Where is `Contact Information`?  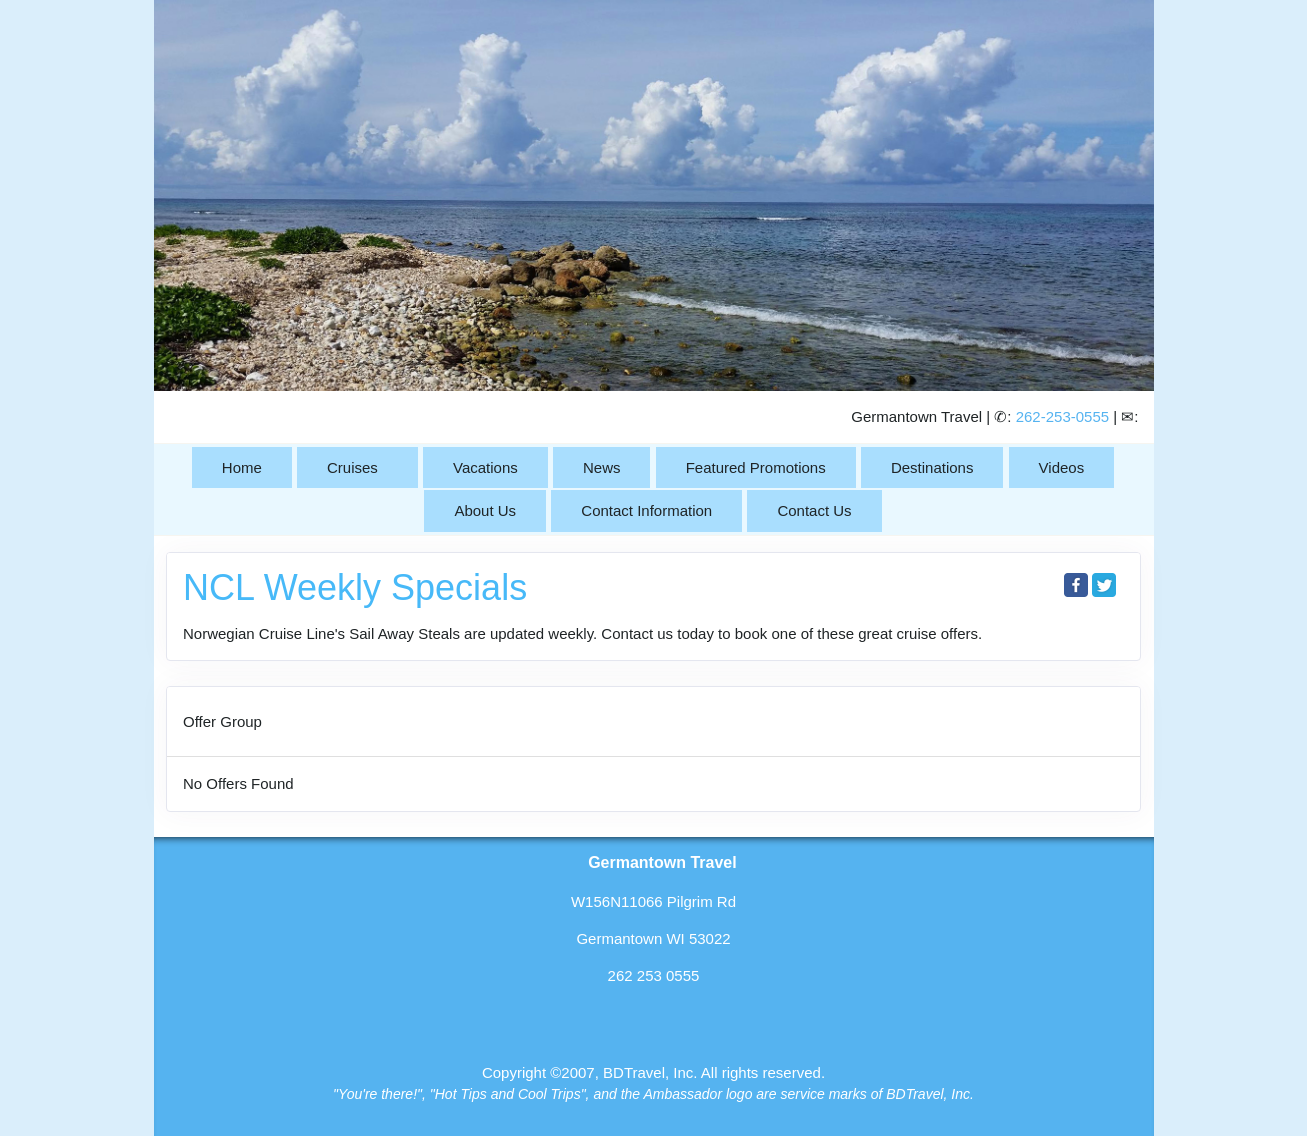 Contact Information is located at coordinates (646, 510).